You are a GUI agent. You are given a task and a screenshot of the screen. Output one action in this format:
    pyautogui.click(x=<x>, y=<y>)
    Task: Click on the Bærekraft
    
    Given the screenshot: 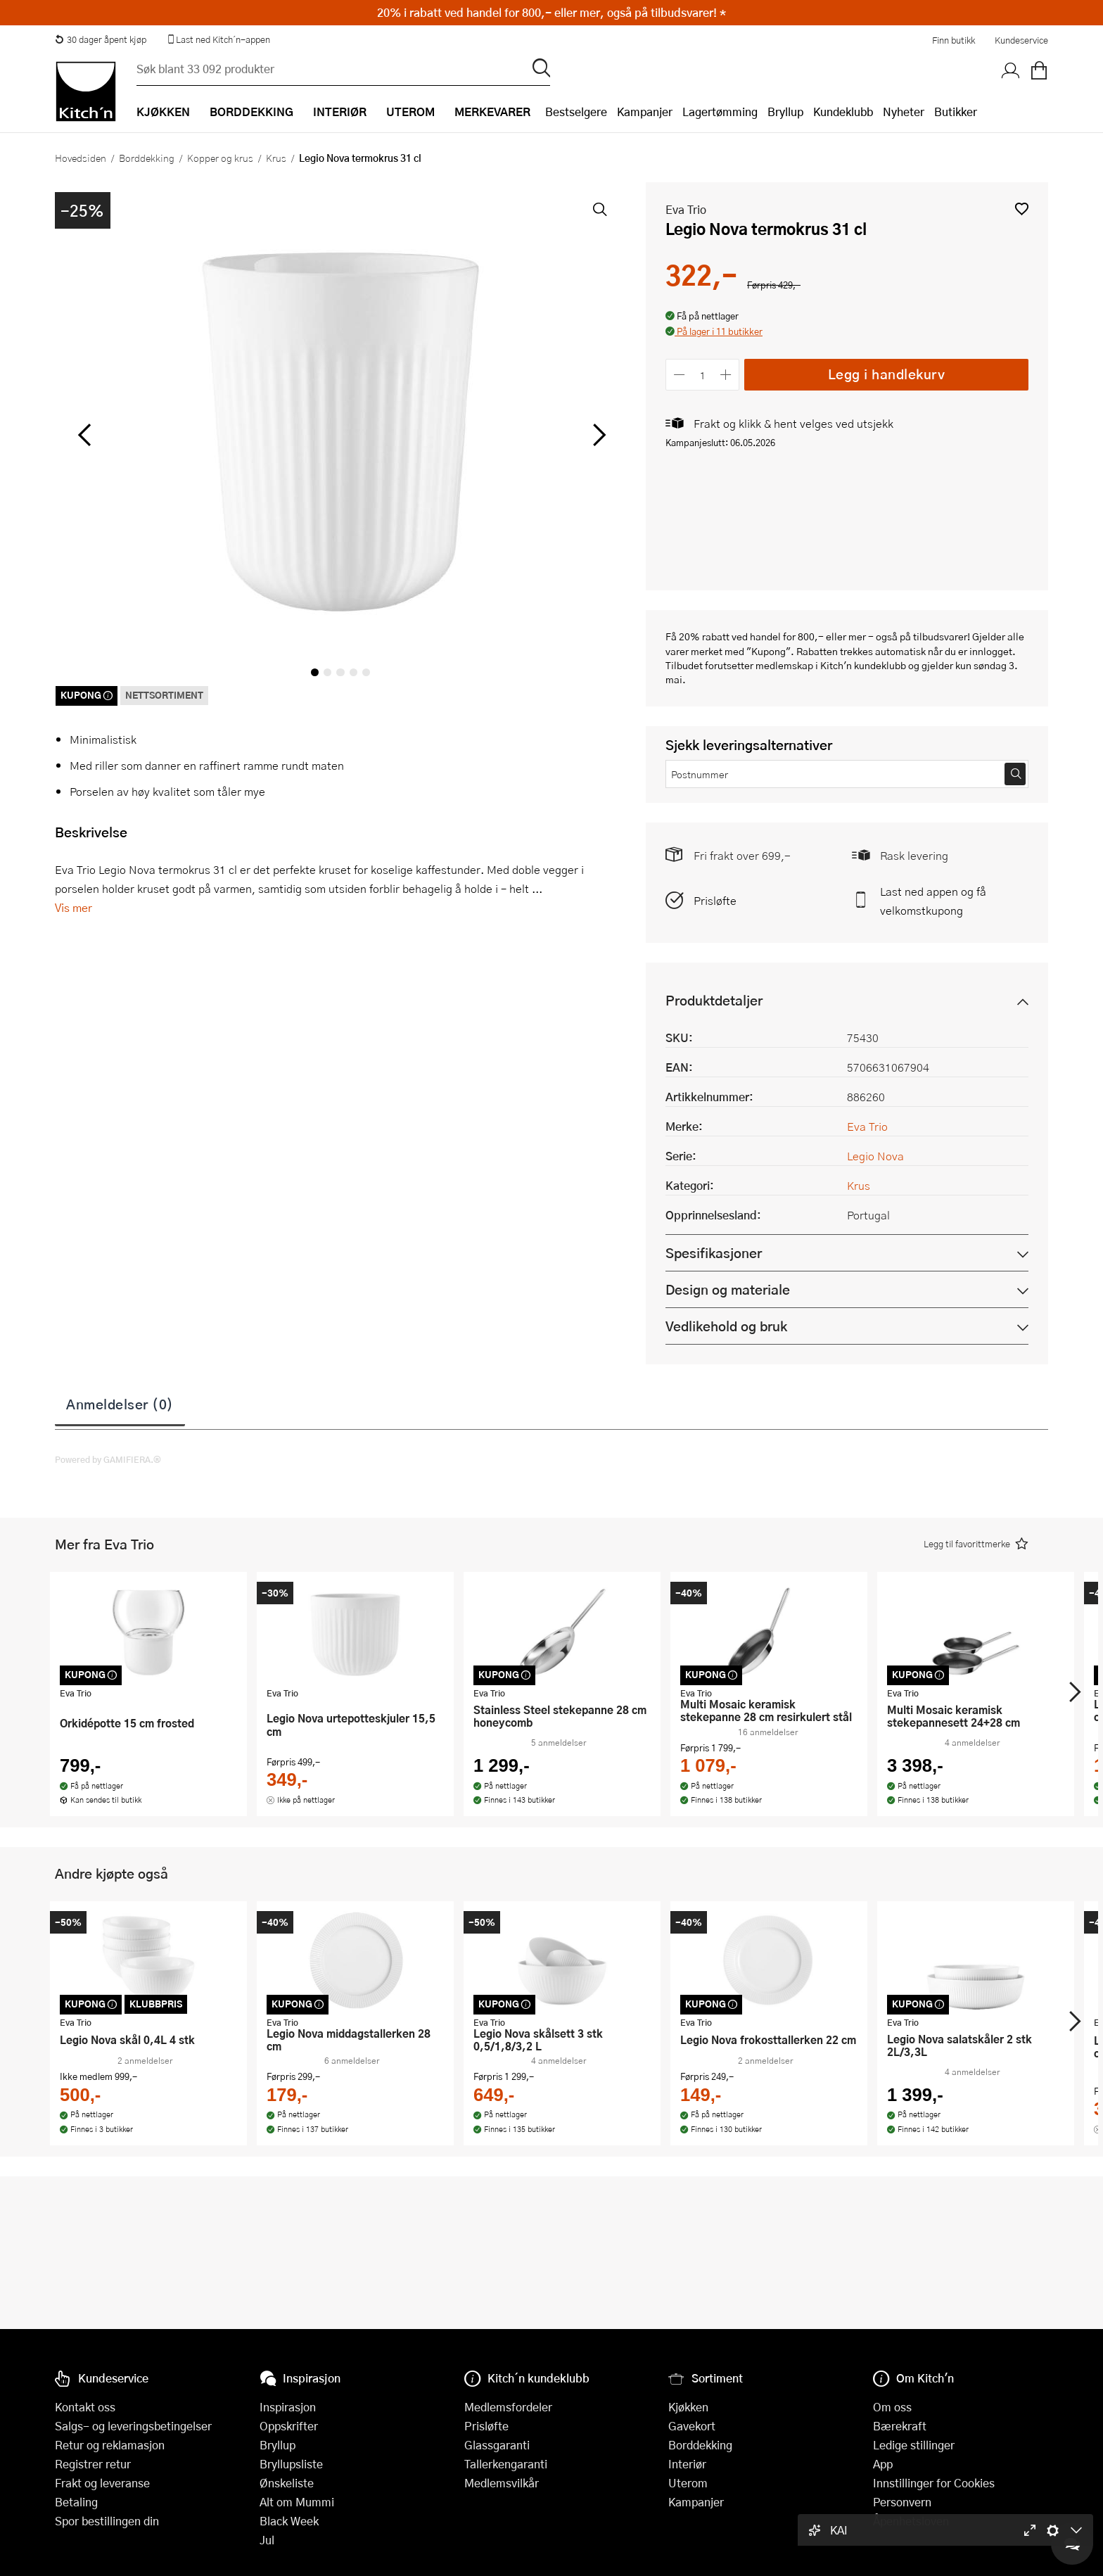 What is the action you would take?
    pyautogui.click(x=899, y=2426)
    